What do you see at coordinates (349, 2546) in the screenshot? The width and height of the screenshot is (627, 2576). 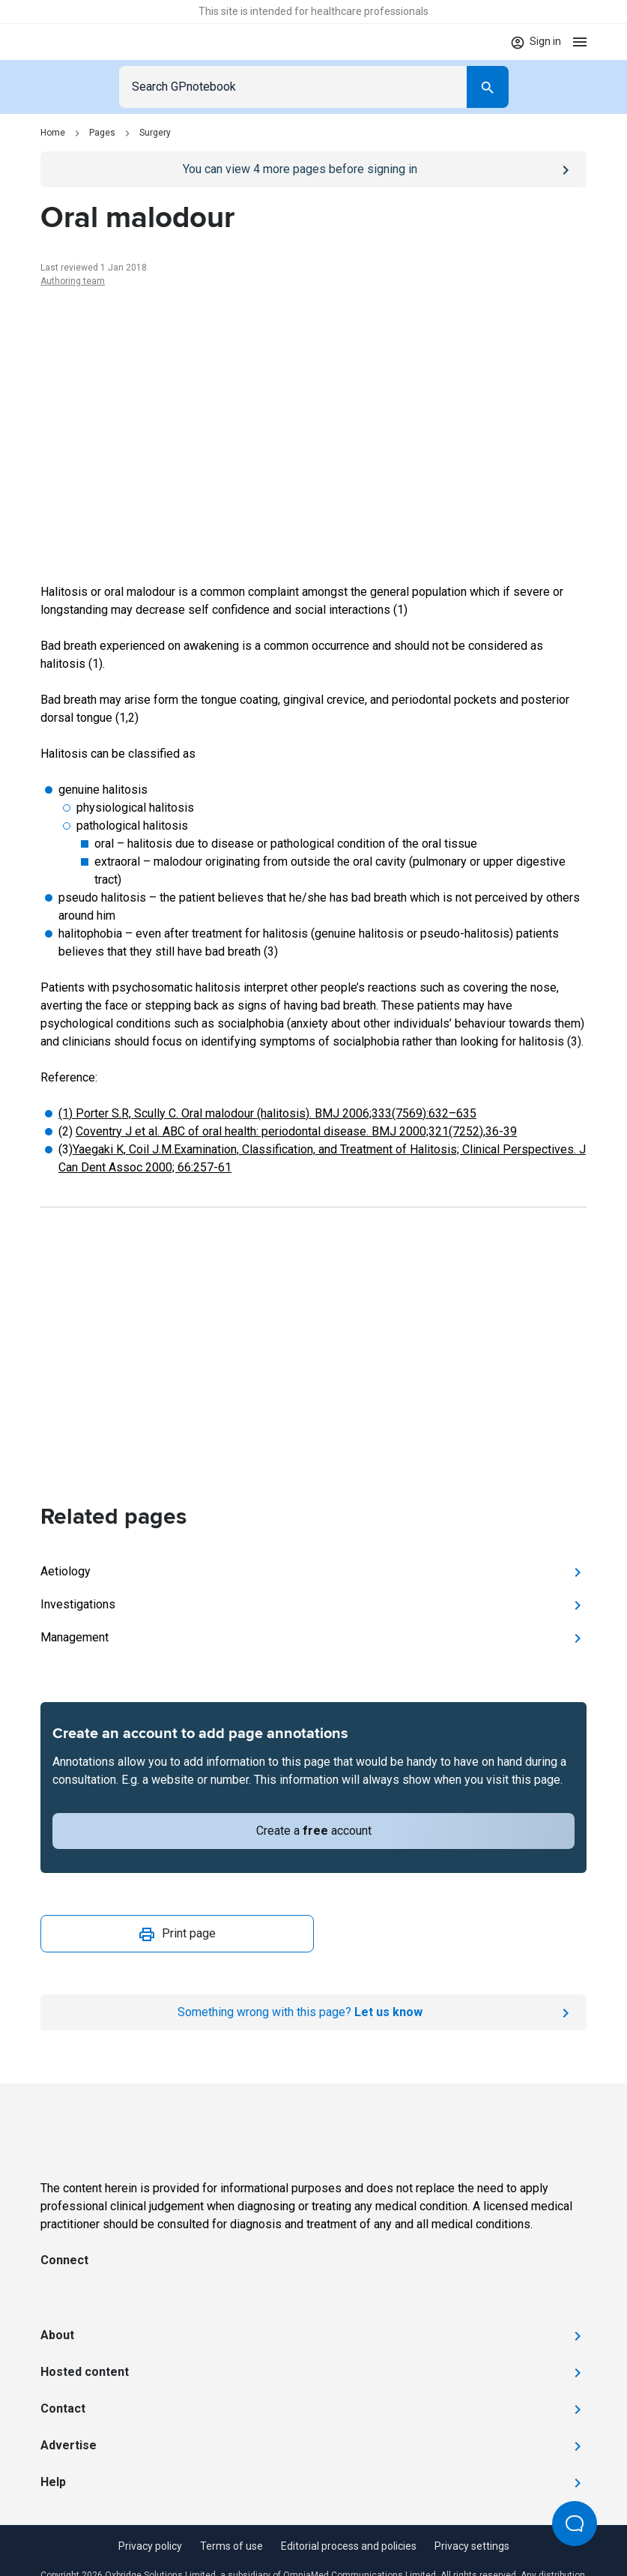 I see `Editorial process and policies` at bounding box center [349, 2546].